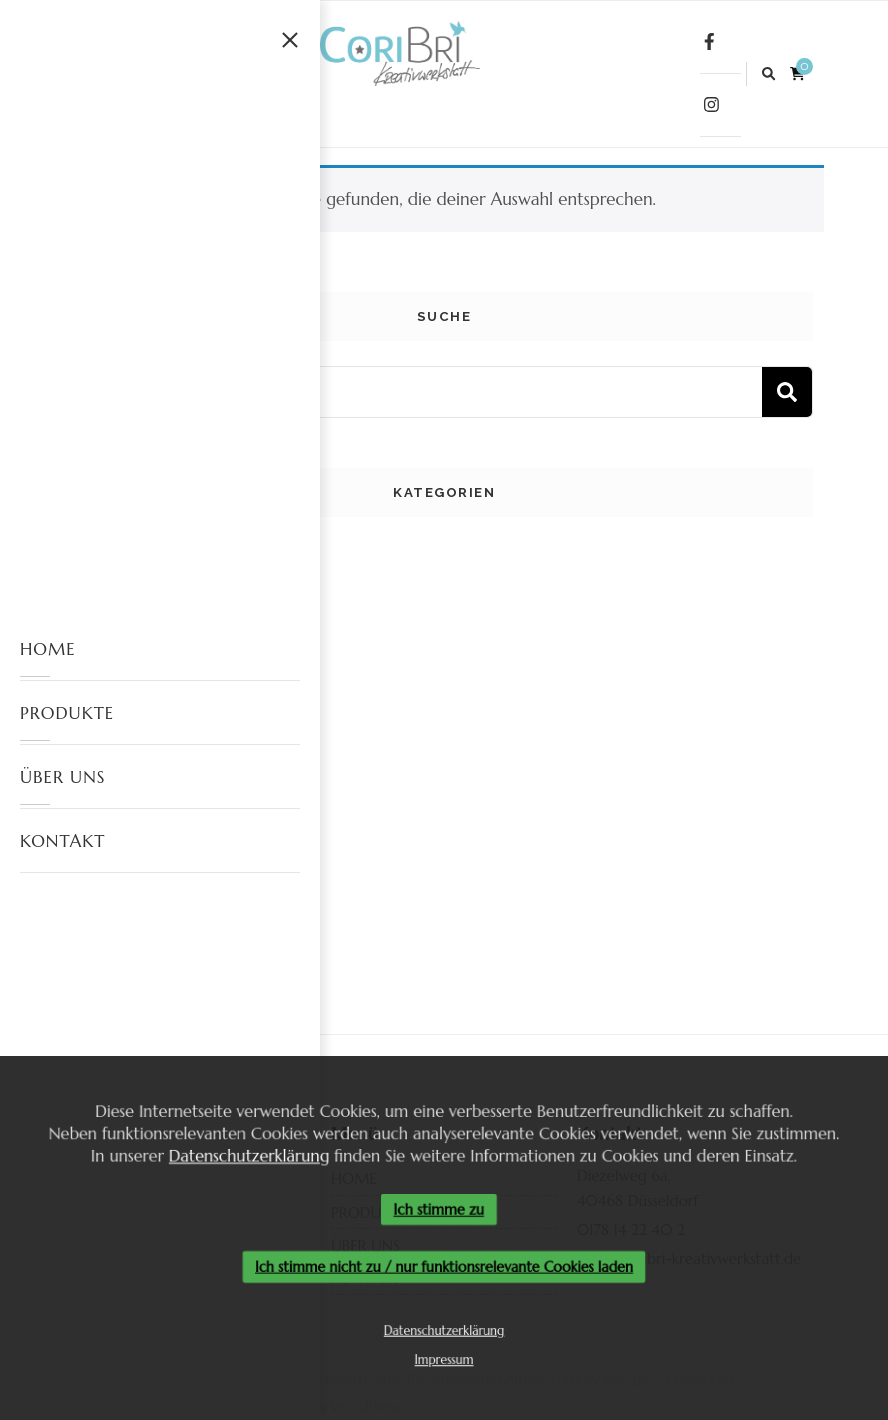 The height and width of the screenshot is (1420, 888). I want to click on ÜBER UNS, so click(62, 777).